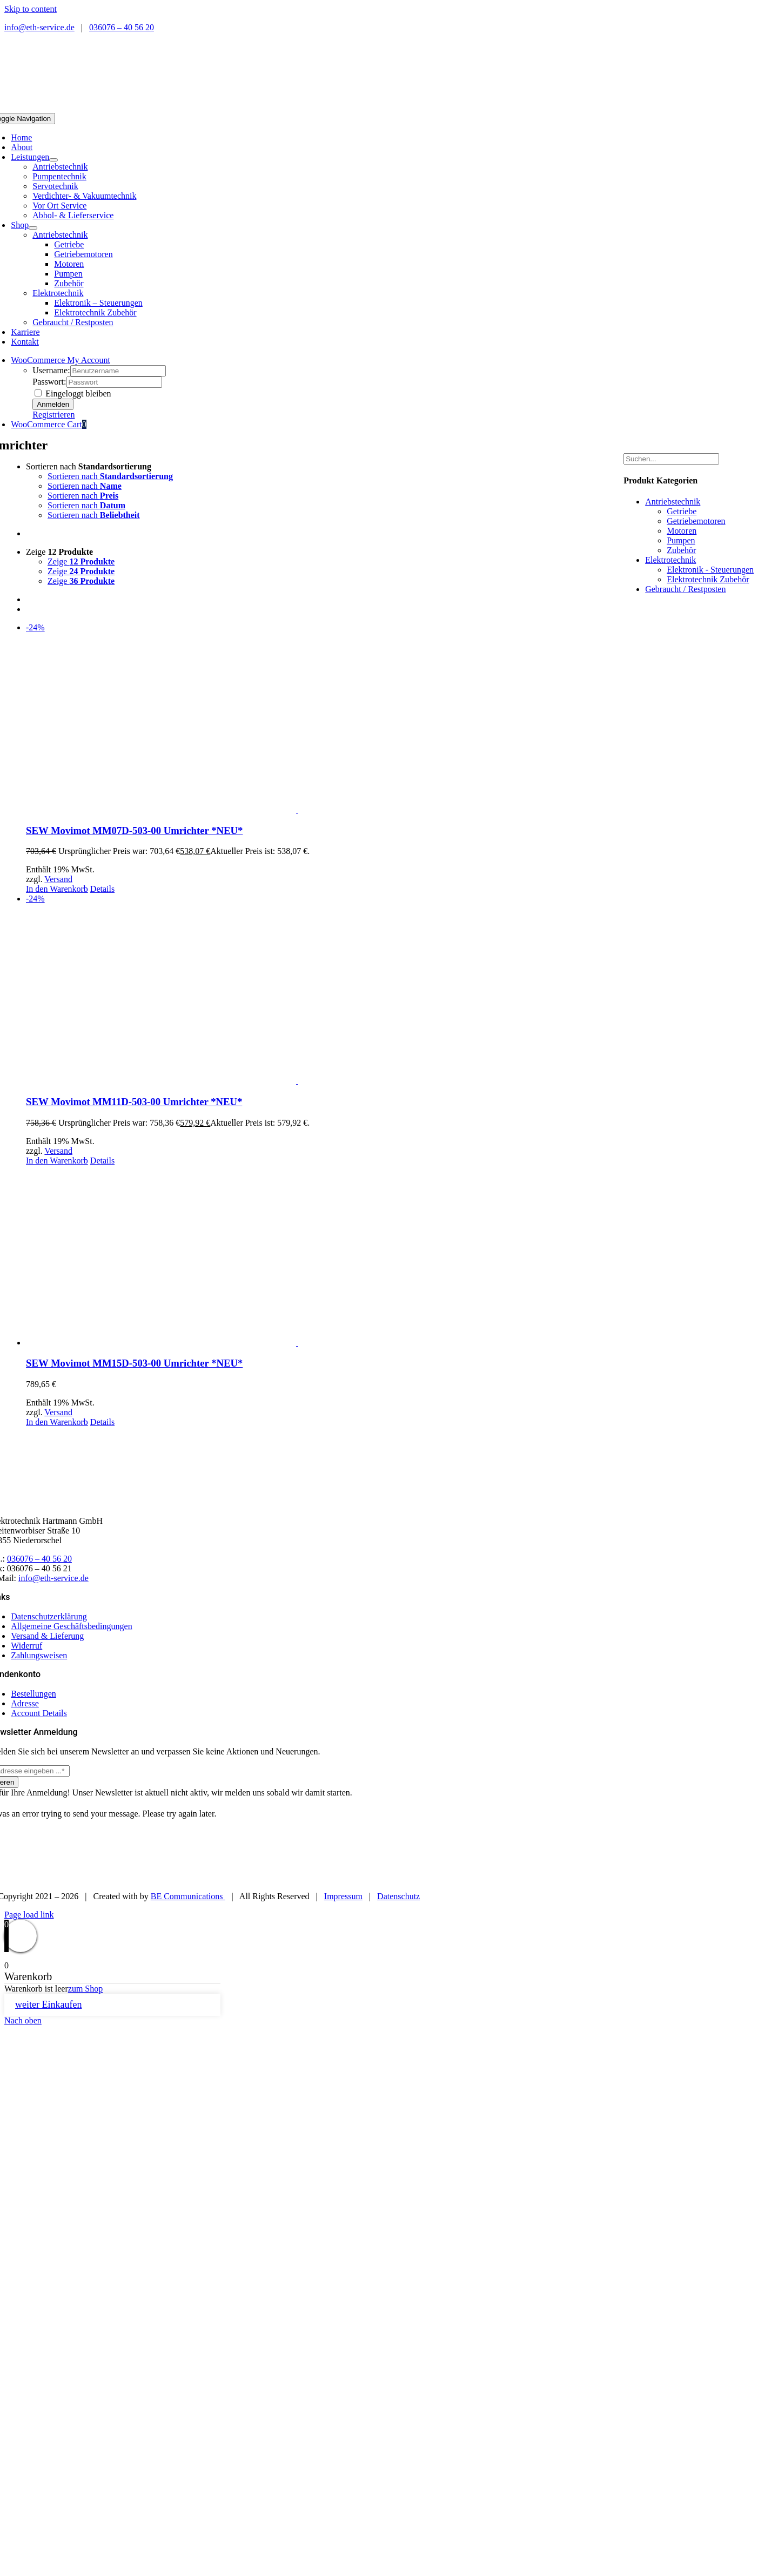 The width and height of the screenshot is (758, 2576). What do you see at coordinates (57, 293) in the screenshot?
I see `Elektrotechnik` at bounding box center [57, 293].